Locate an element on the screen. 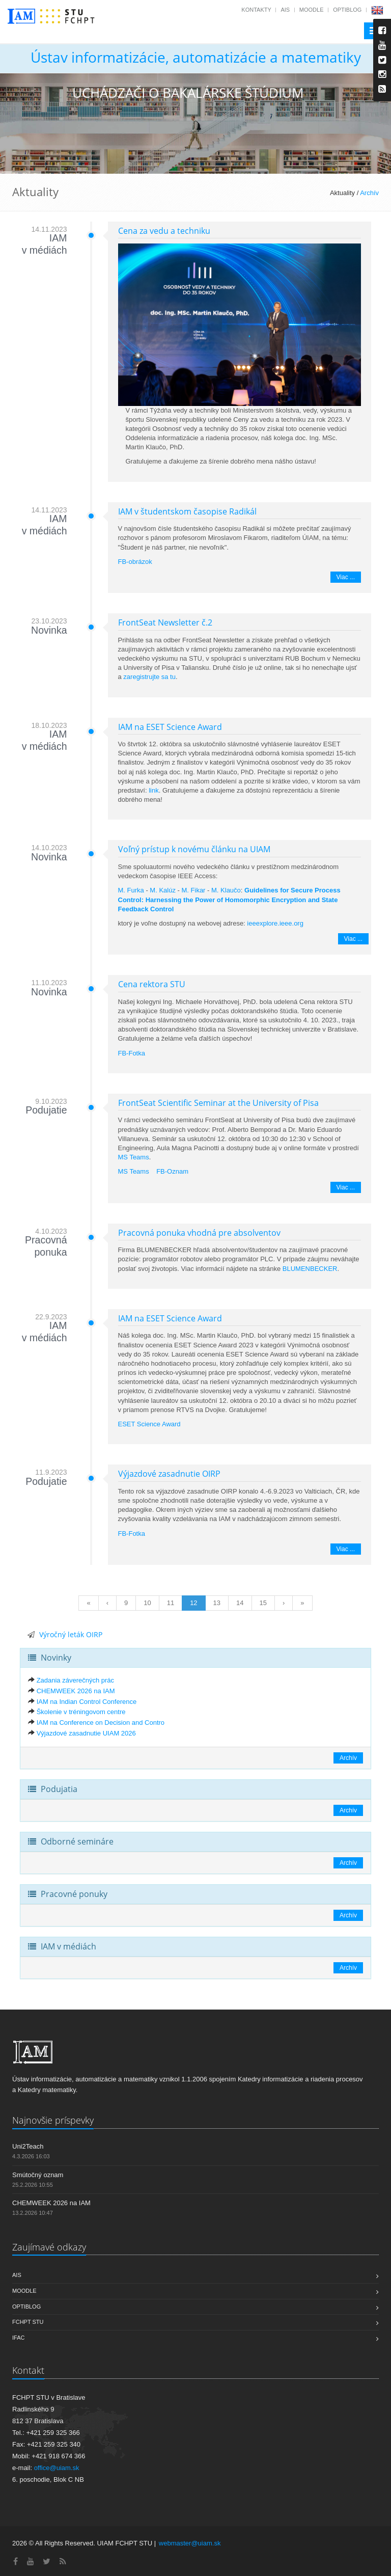 The height and width of the screenshot is (2576, 391). 11 is located at coordinates (170, 1603).